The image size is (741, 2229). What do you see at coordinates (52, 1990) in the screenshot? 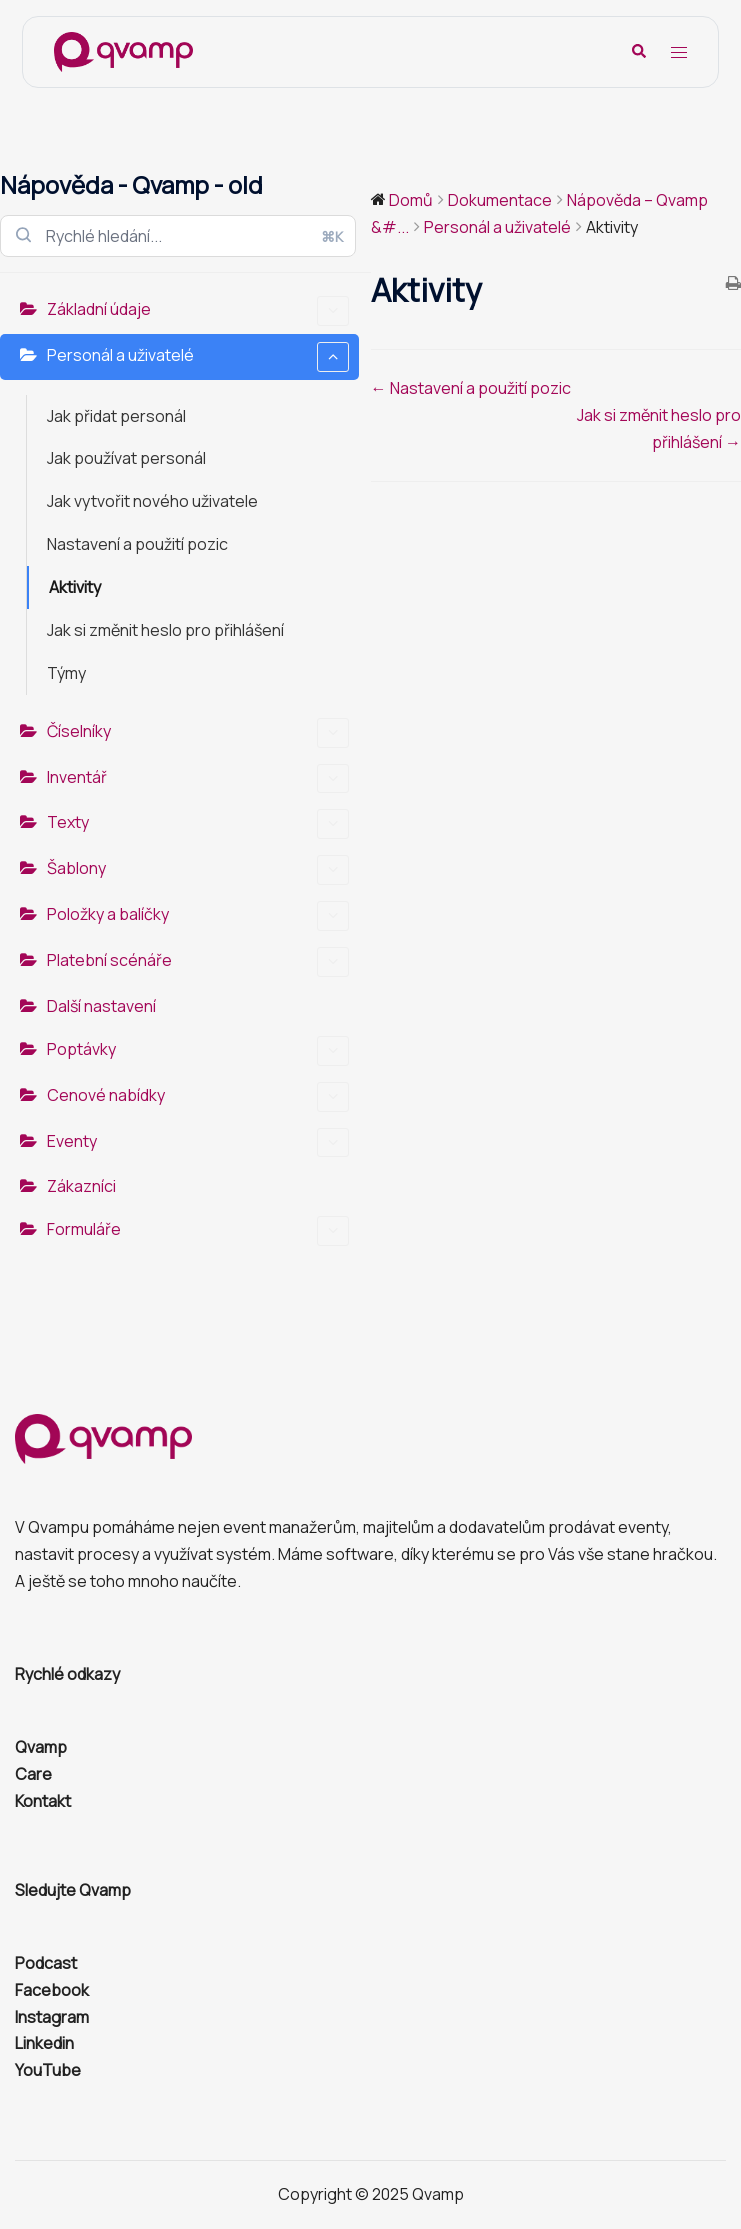
I see `Facebook` at bounding box center [52, 1990].